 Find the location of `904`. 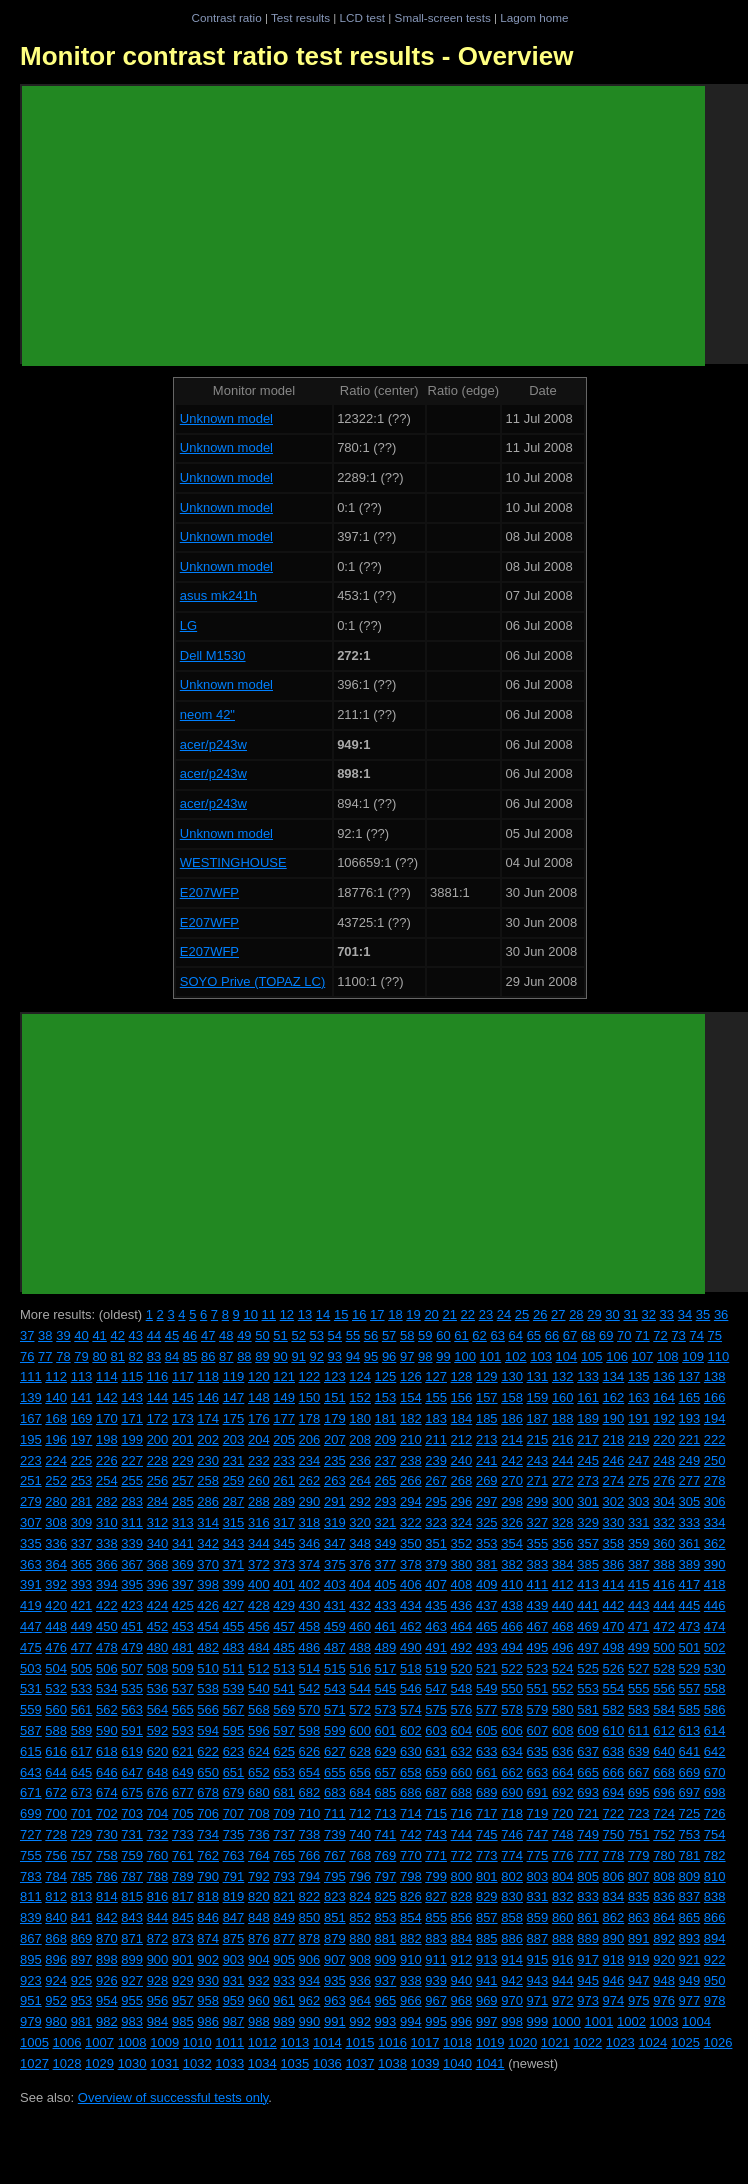

904 is located at coordinates (259, 1959).